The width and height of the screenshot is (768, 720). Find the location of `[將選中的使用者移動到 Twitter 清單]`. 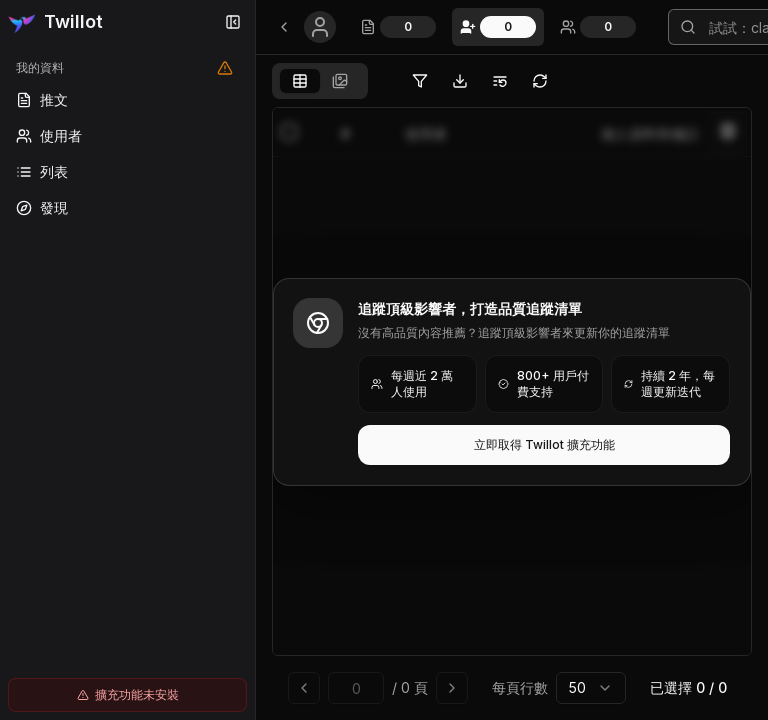

[將選中的使用者移動到 Twitter 清單] is located at coordinates (500, 81).